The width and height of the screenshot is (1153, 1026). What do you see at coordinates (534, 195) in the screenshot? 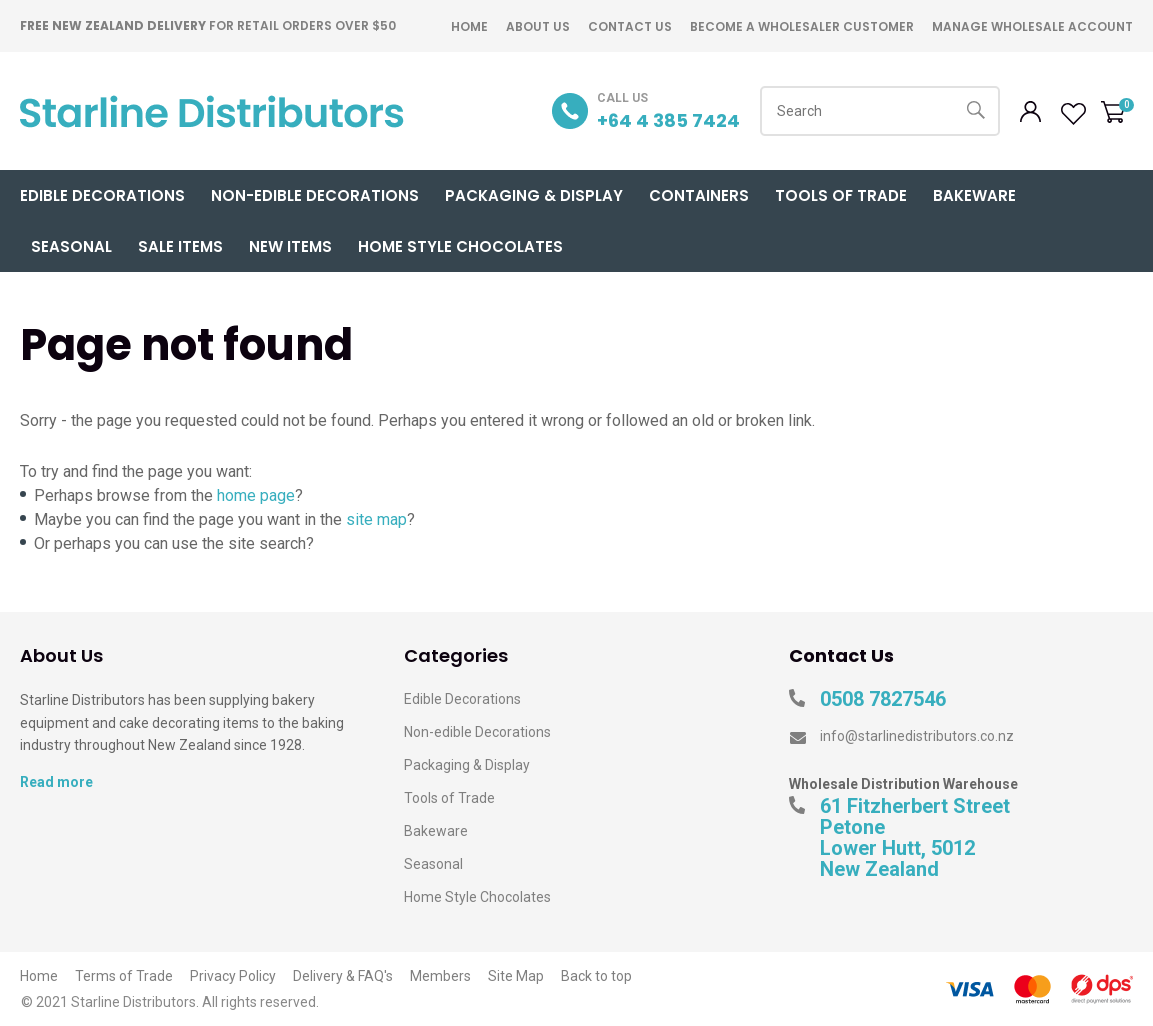
I see `Packaging & Display` at bounding box center [534, 195].